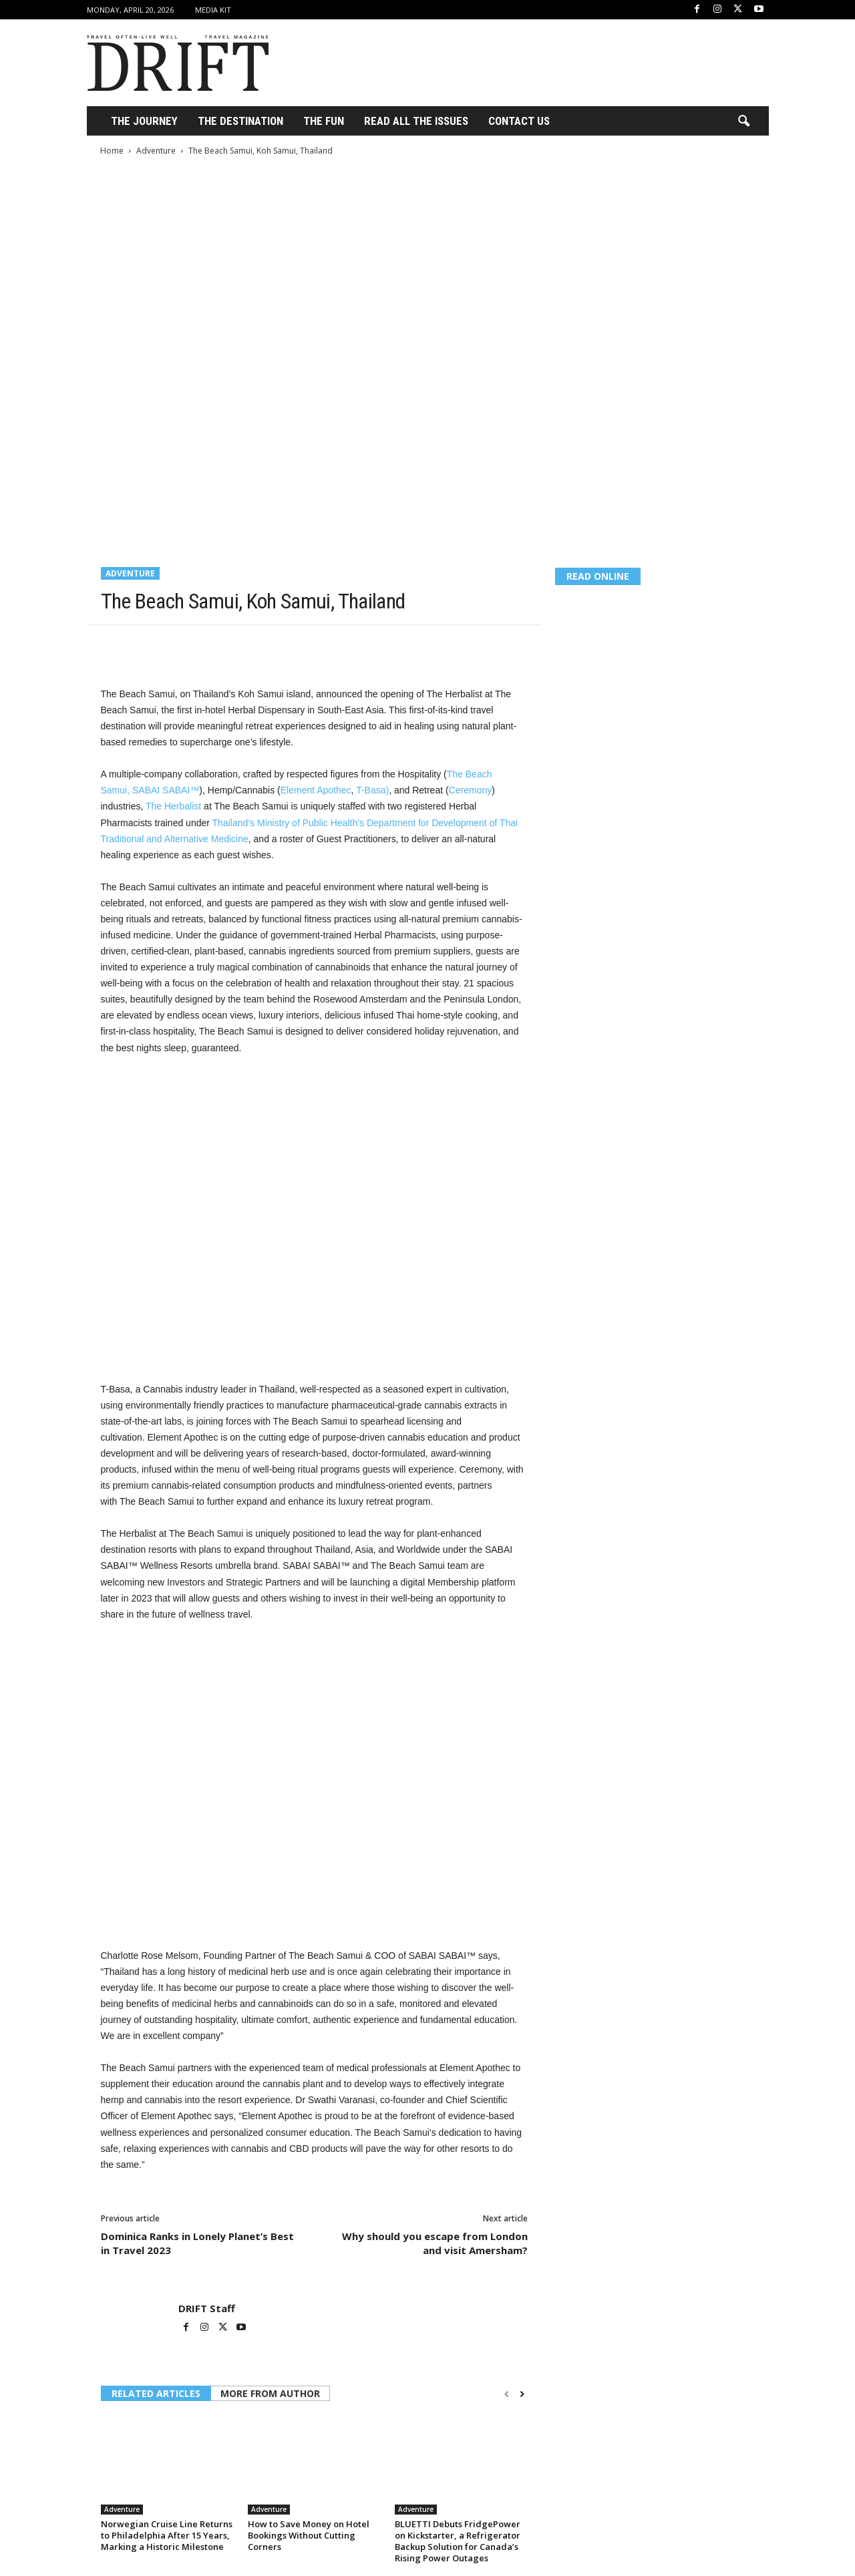  Describe the element at coordinates (457, 2541) in the screenshot. I see `BLUETTI Debuts FridgePower on Kickstarter, a Refrigerator Backup Solution for Canada’s Rising Power Outages` at that location.